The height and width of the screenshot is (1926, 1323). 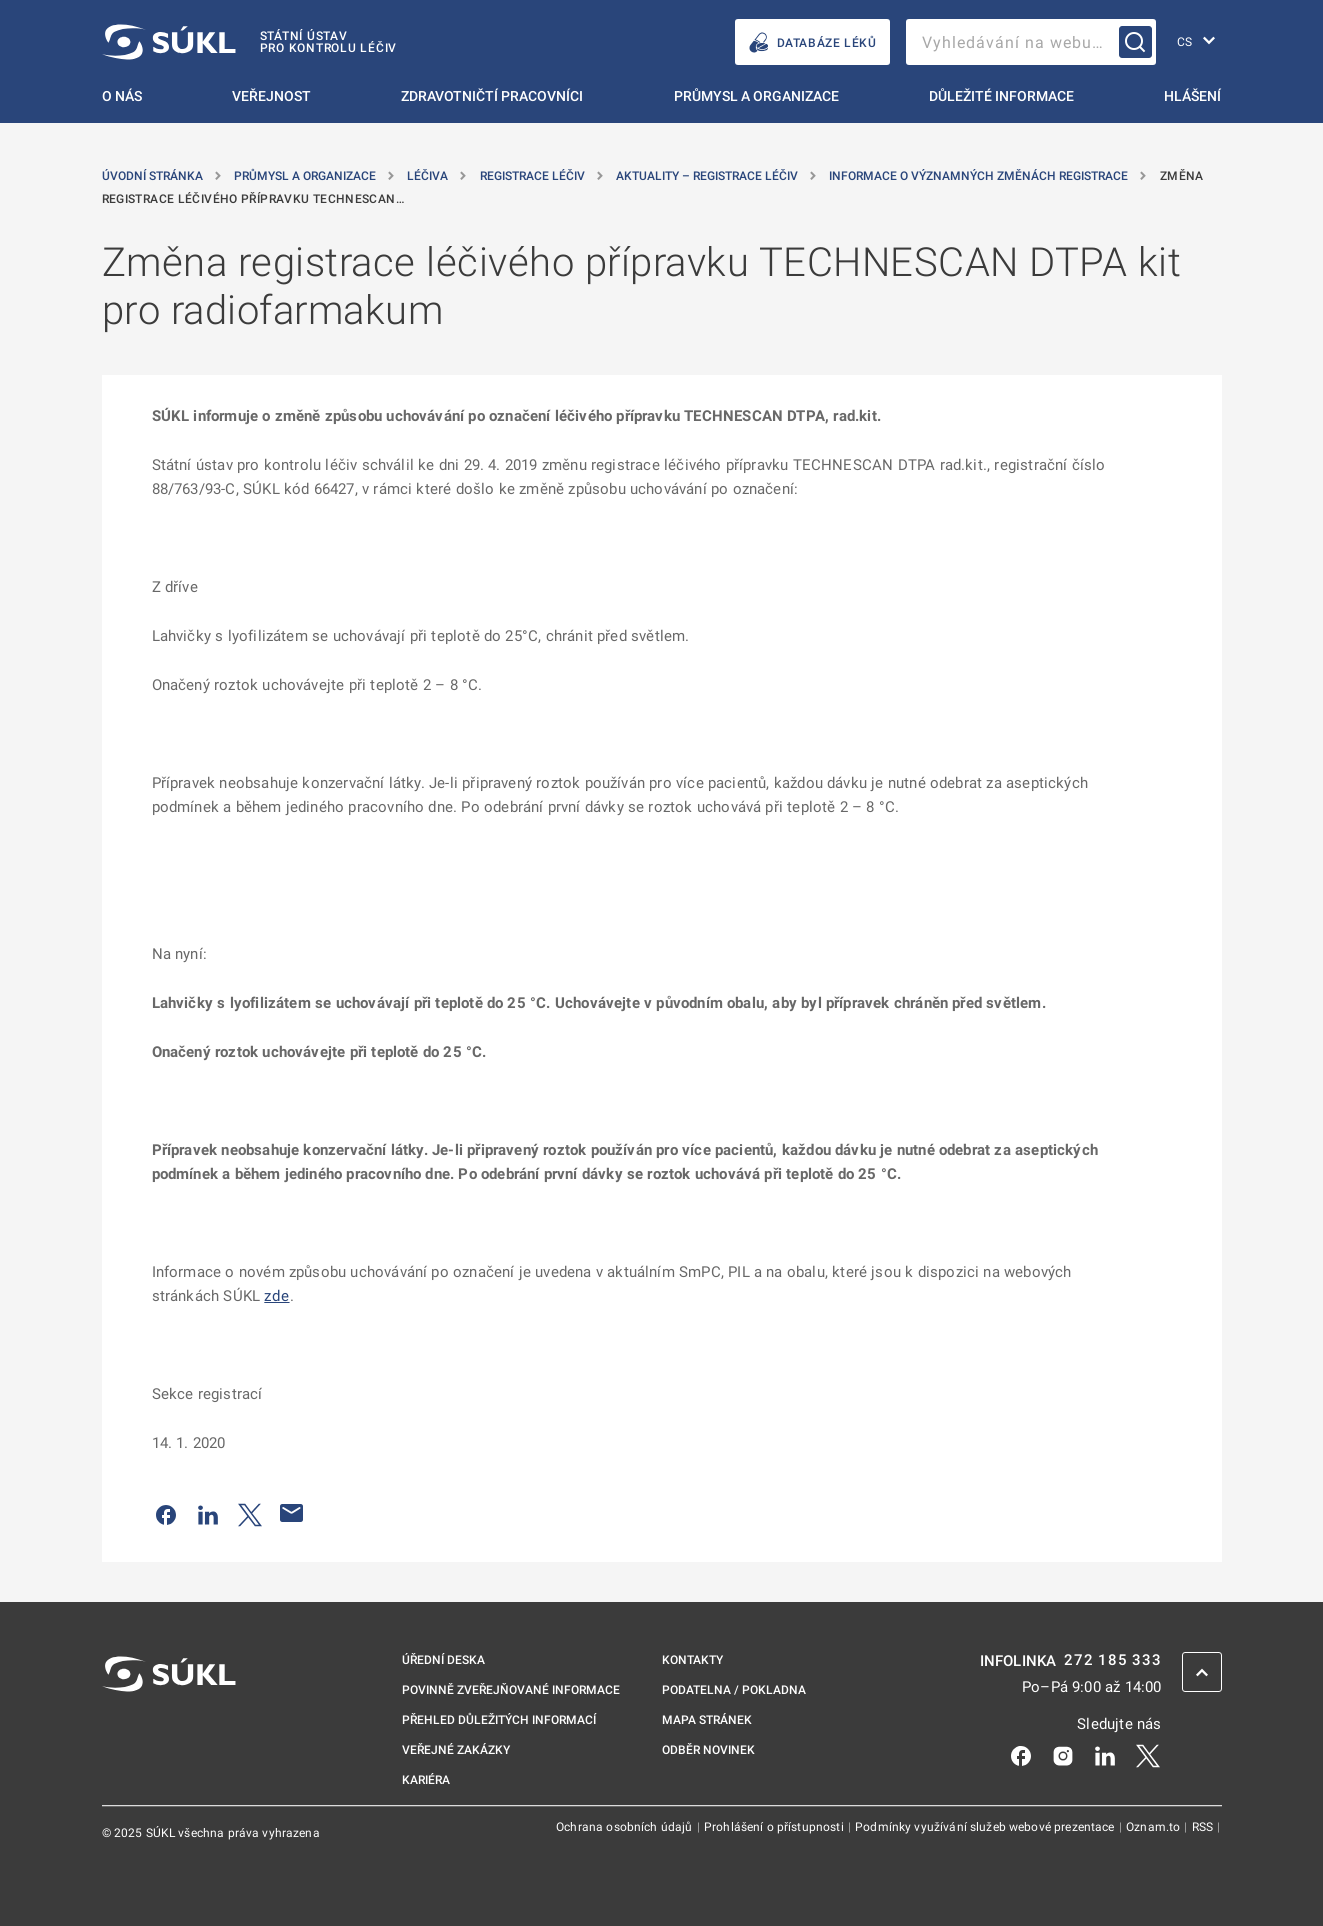 What do you see at coordinates (511, 1690) in the screenshot?
I see `Povinně zveřejňované informace` at bounding box center [511, 1690].